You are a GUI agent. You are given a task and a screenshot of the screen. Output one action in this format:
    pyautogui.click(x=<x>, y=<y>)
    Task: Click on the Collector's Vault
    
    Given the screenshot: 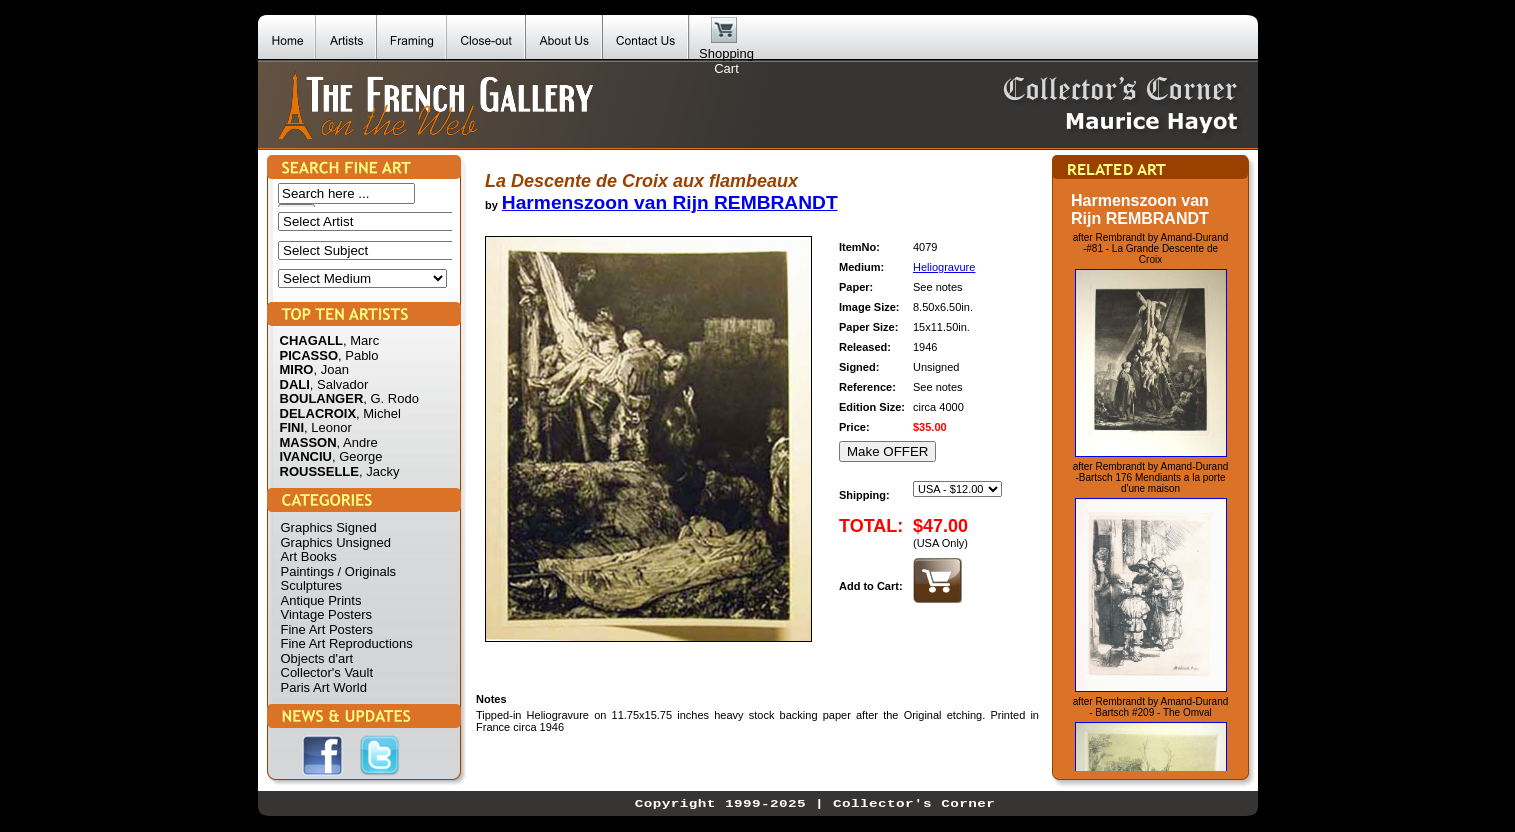 What is the action you would take?
    pyautogui.click(x=327, y=672)
    